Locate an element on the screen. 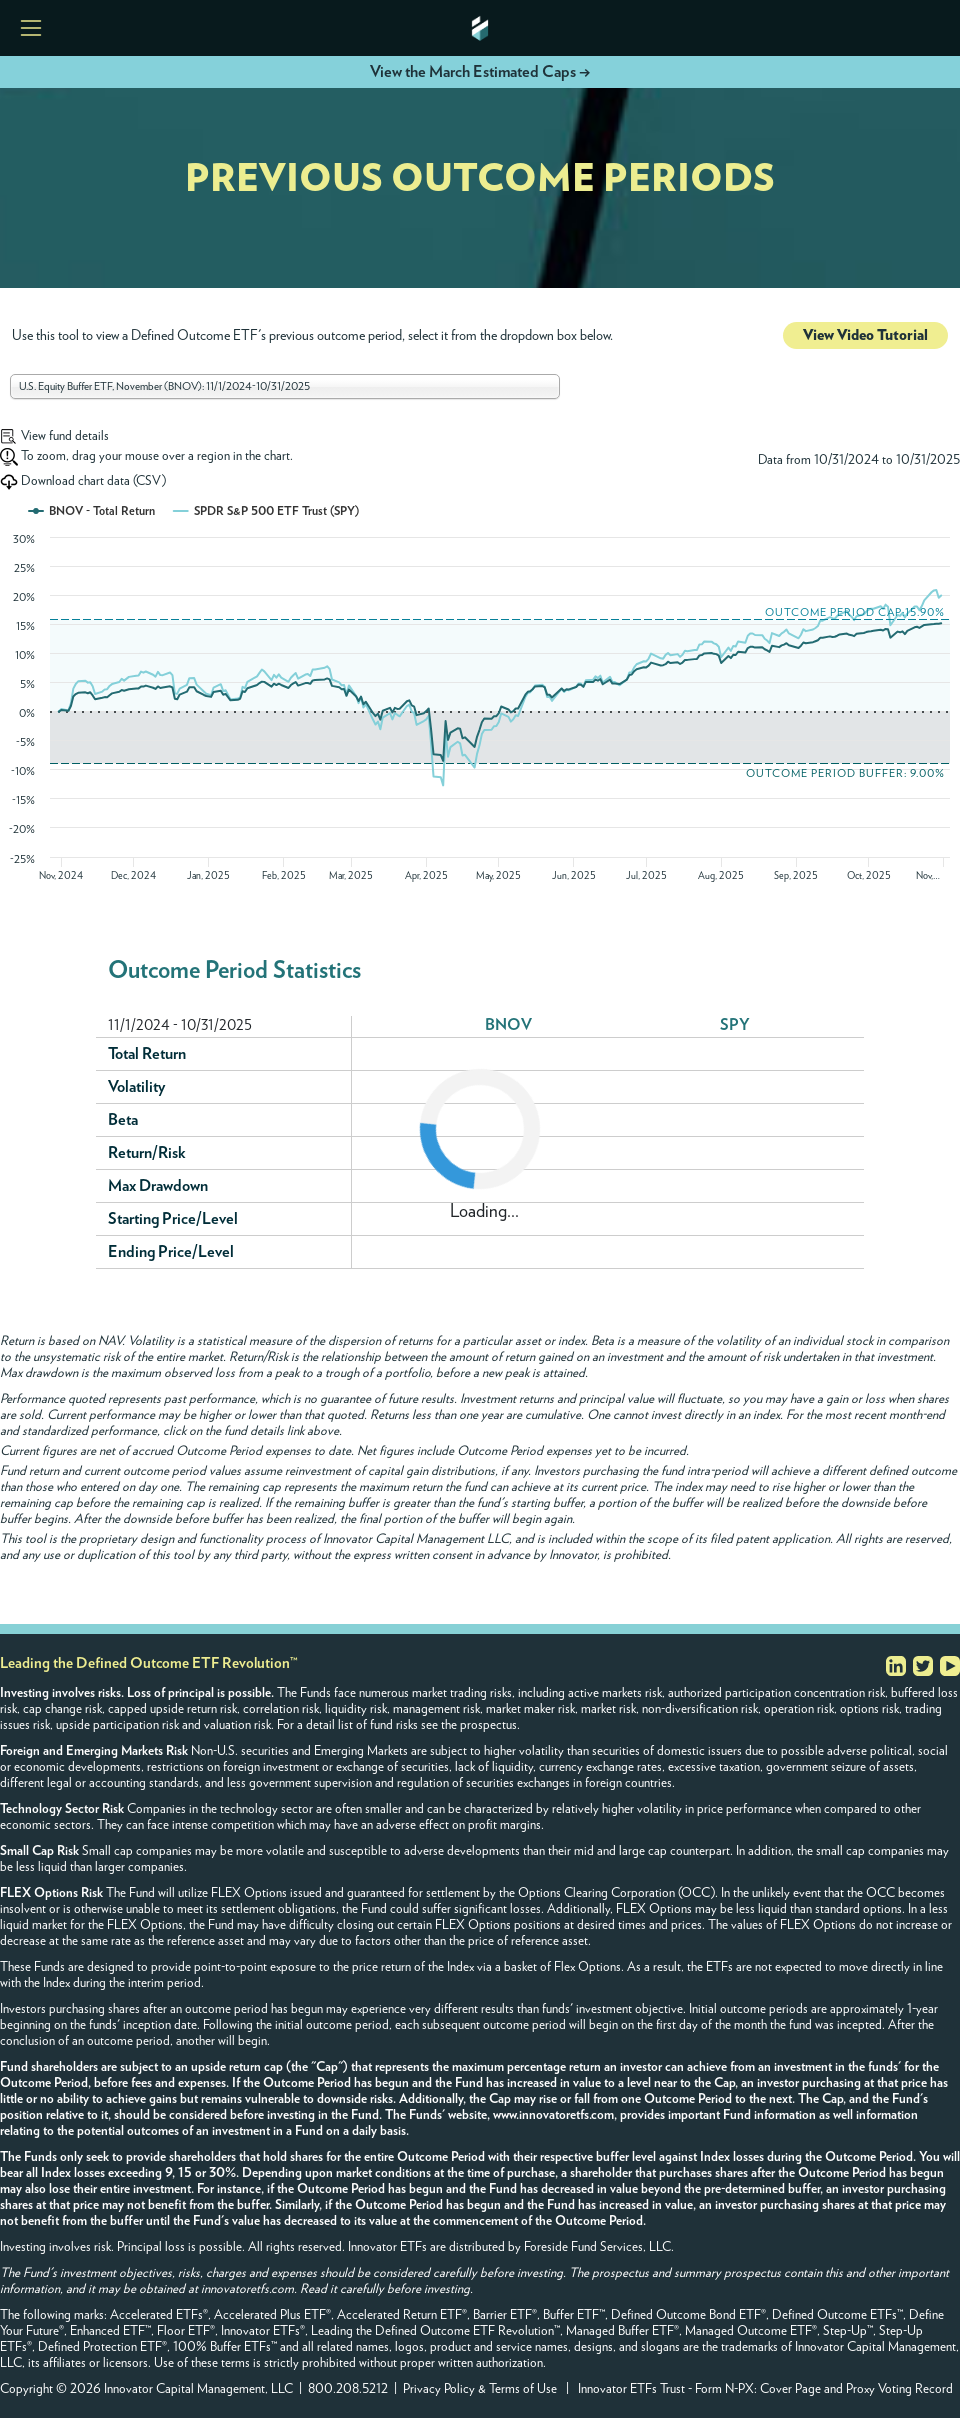 The height and width of the screenshot is (2418, 960). Cover Page is located at coordinates (790, 2389).